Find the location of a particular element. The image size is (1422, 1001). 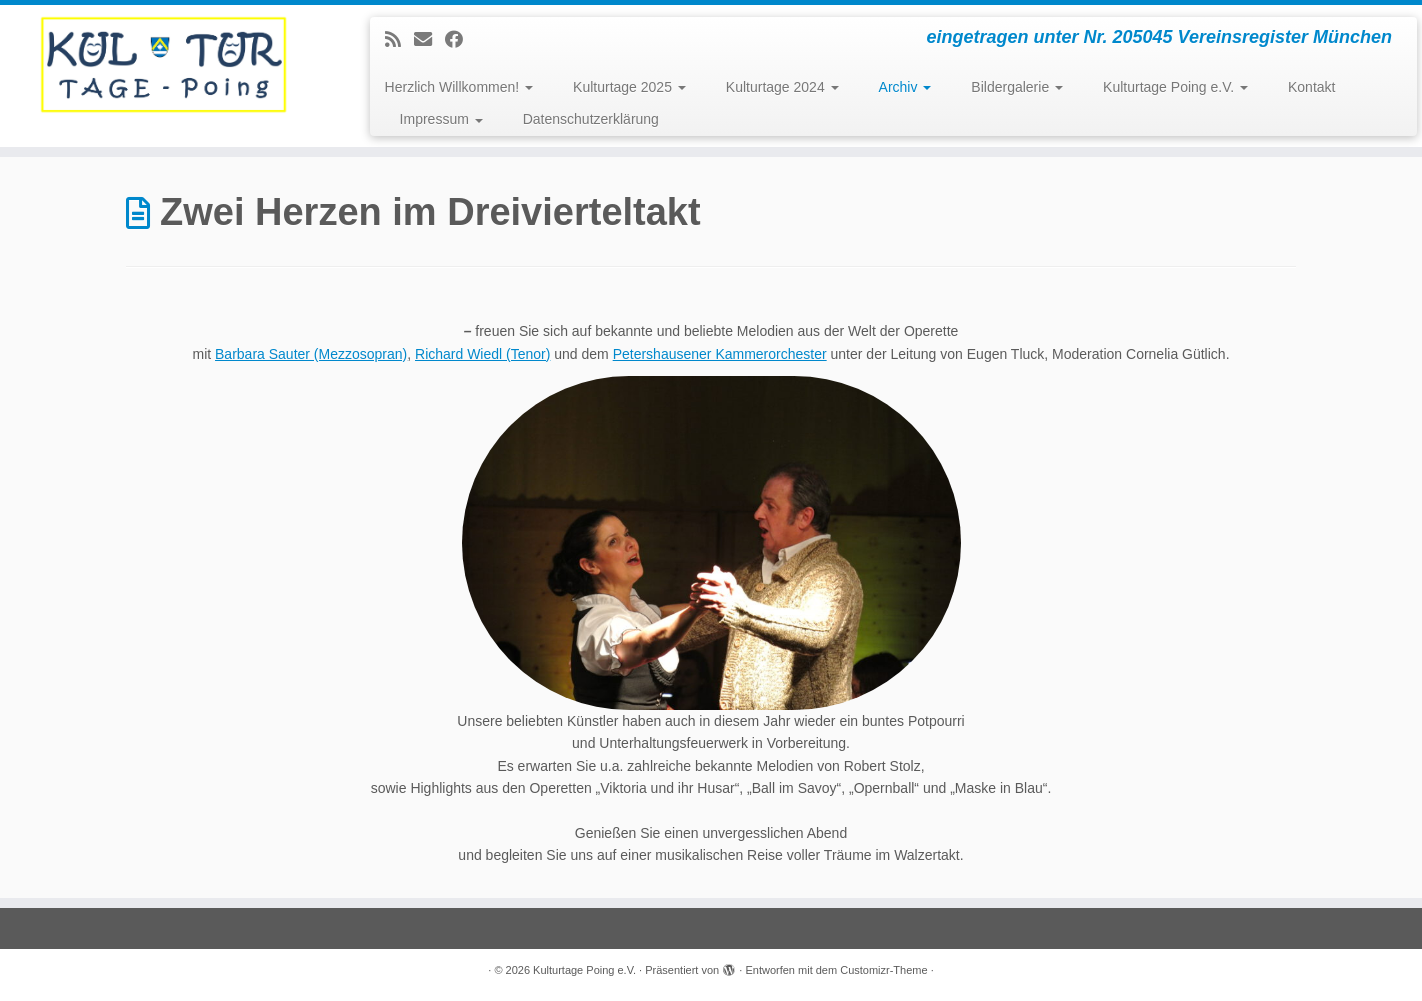

Barbara Sauter (Mezzosopran) is located at coordinates (311, 354).